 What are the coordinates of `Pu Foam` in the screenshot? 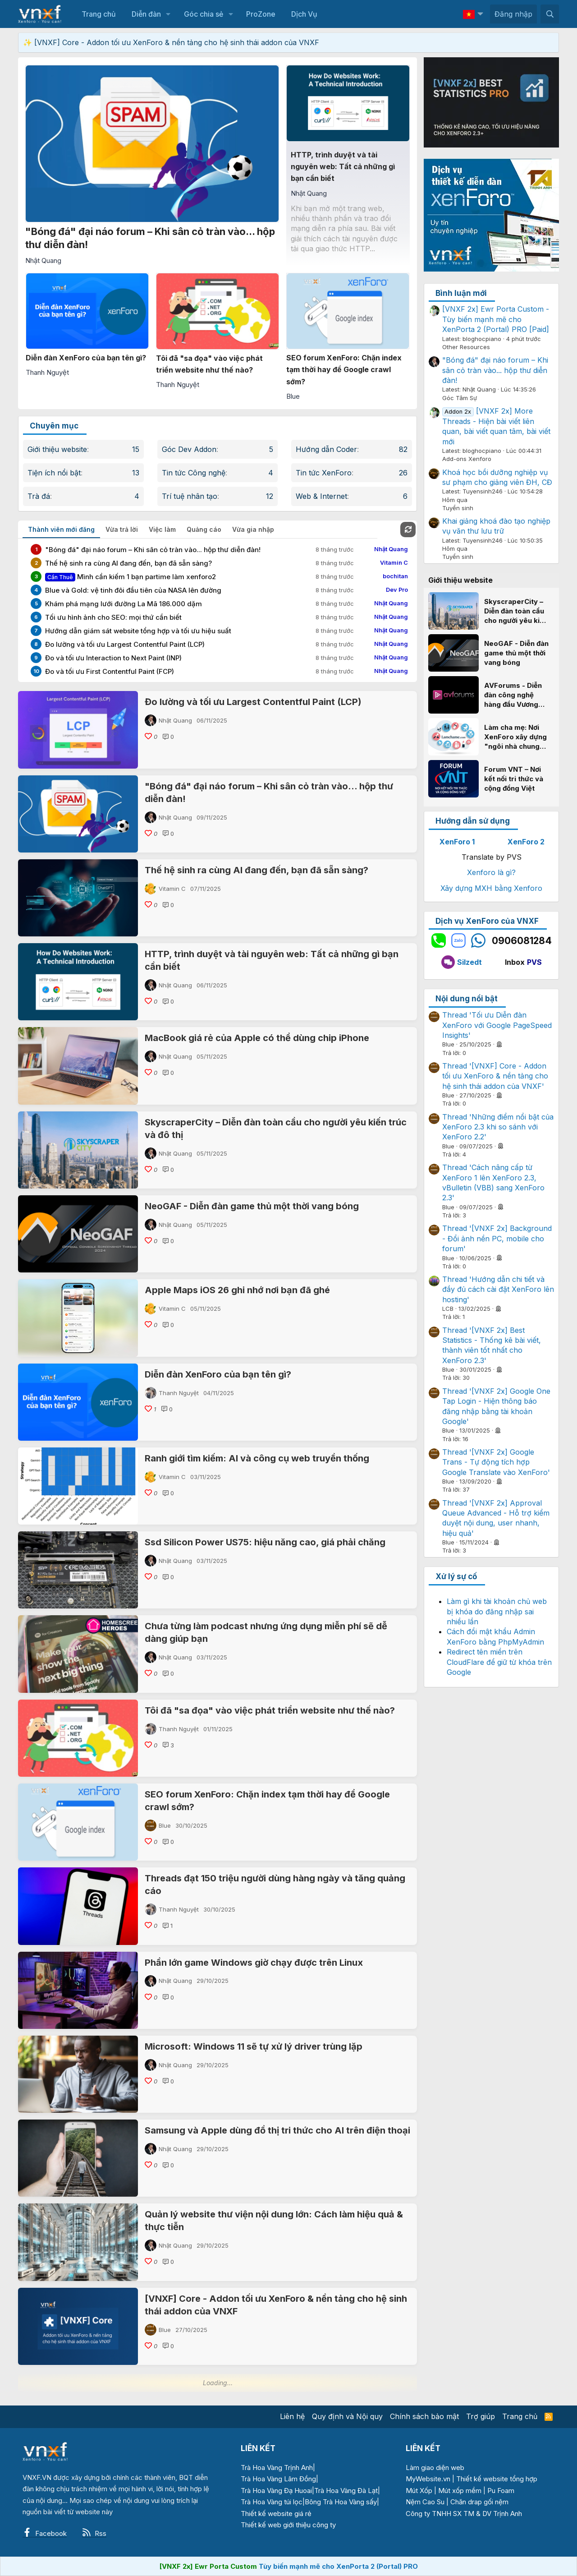 It's located at (500, 2490).